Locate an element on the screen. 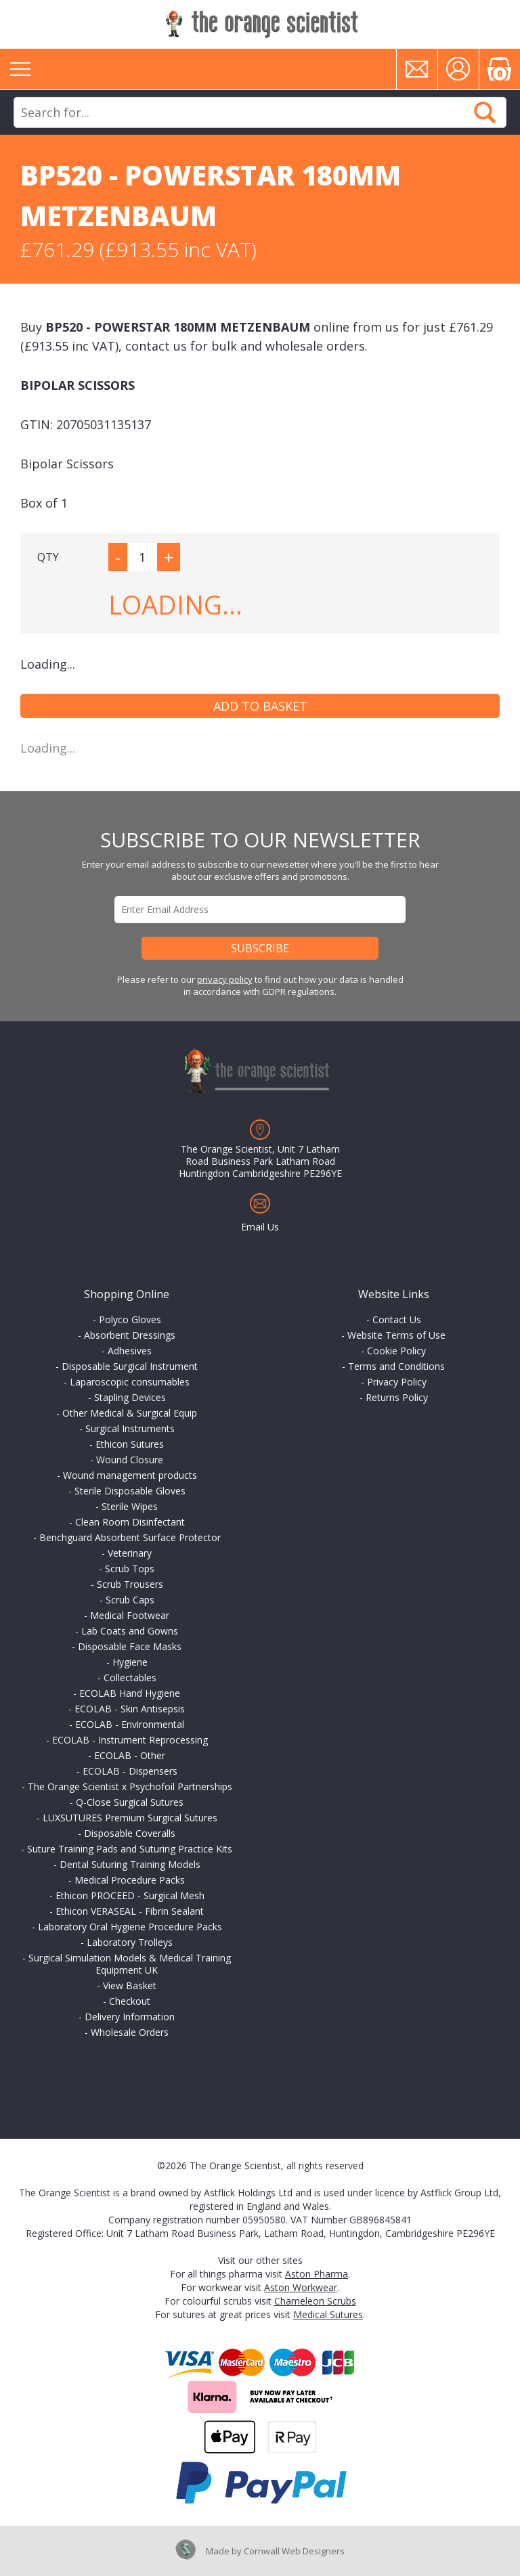  Disposable Face Masks is located at coordinates (129, 1646).